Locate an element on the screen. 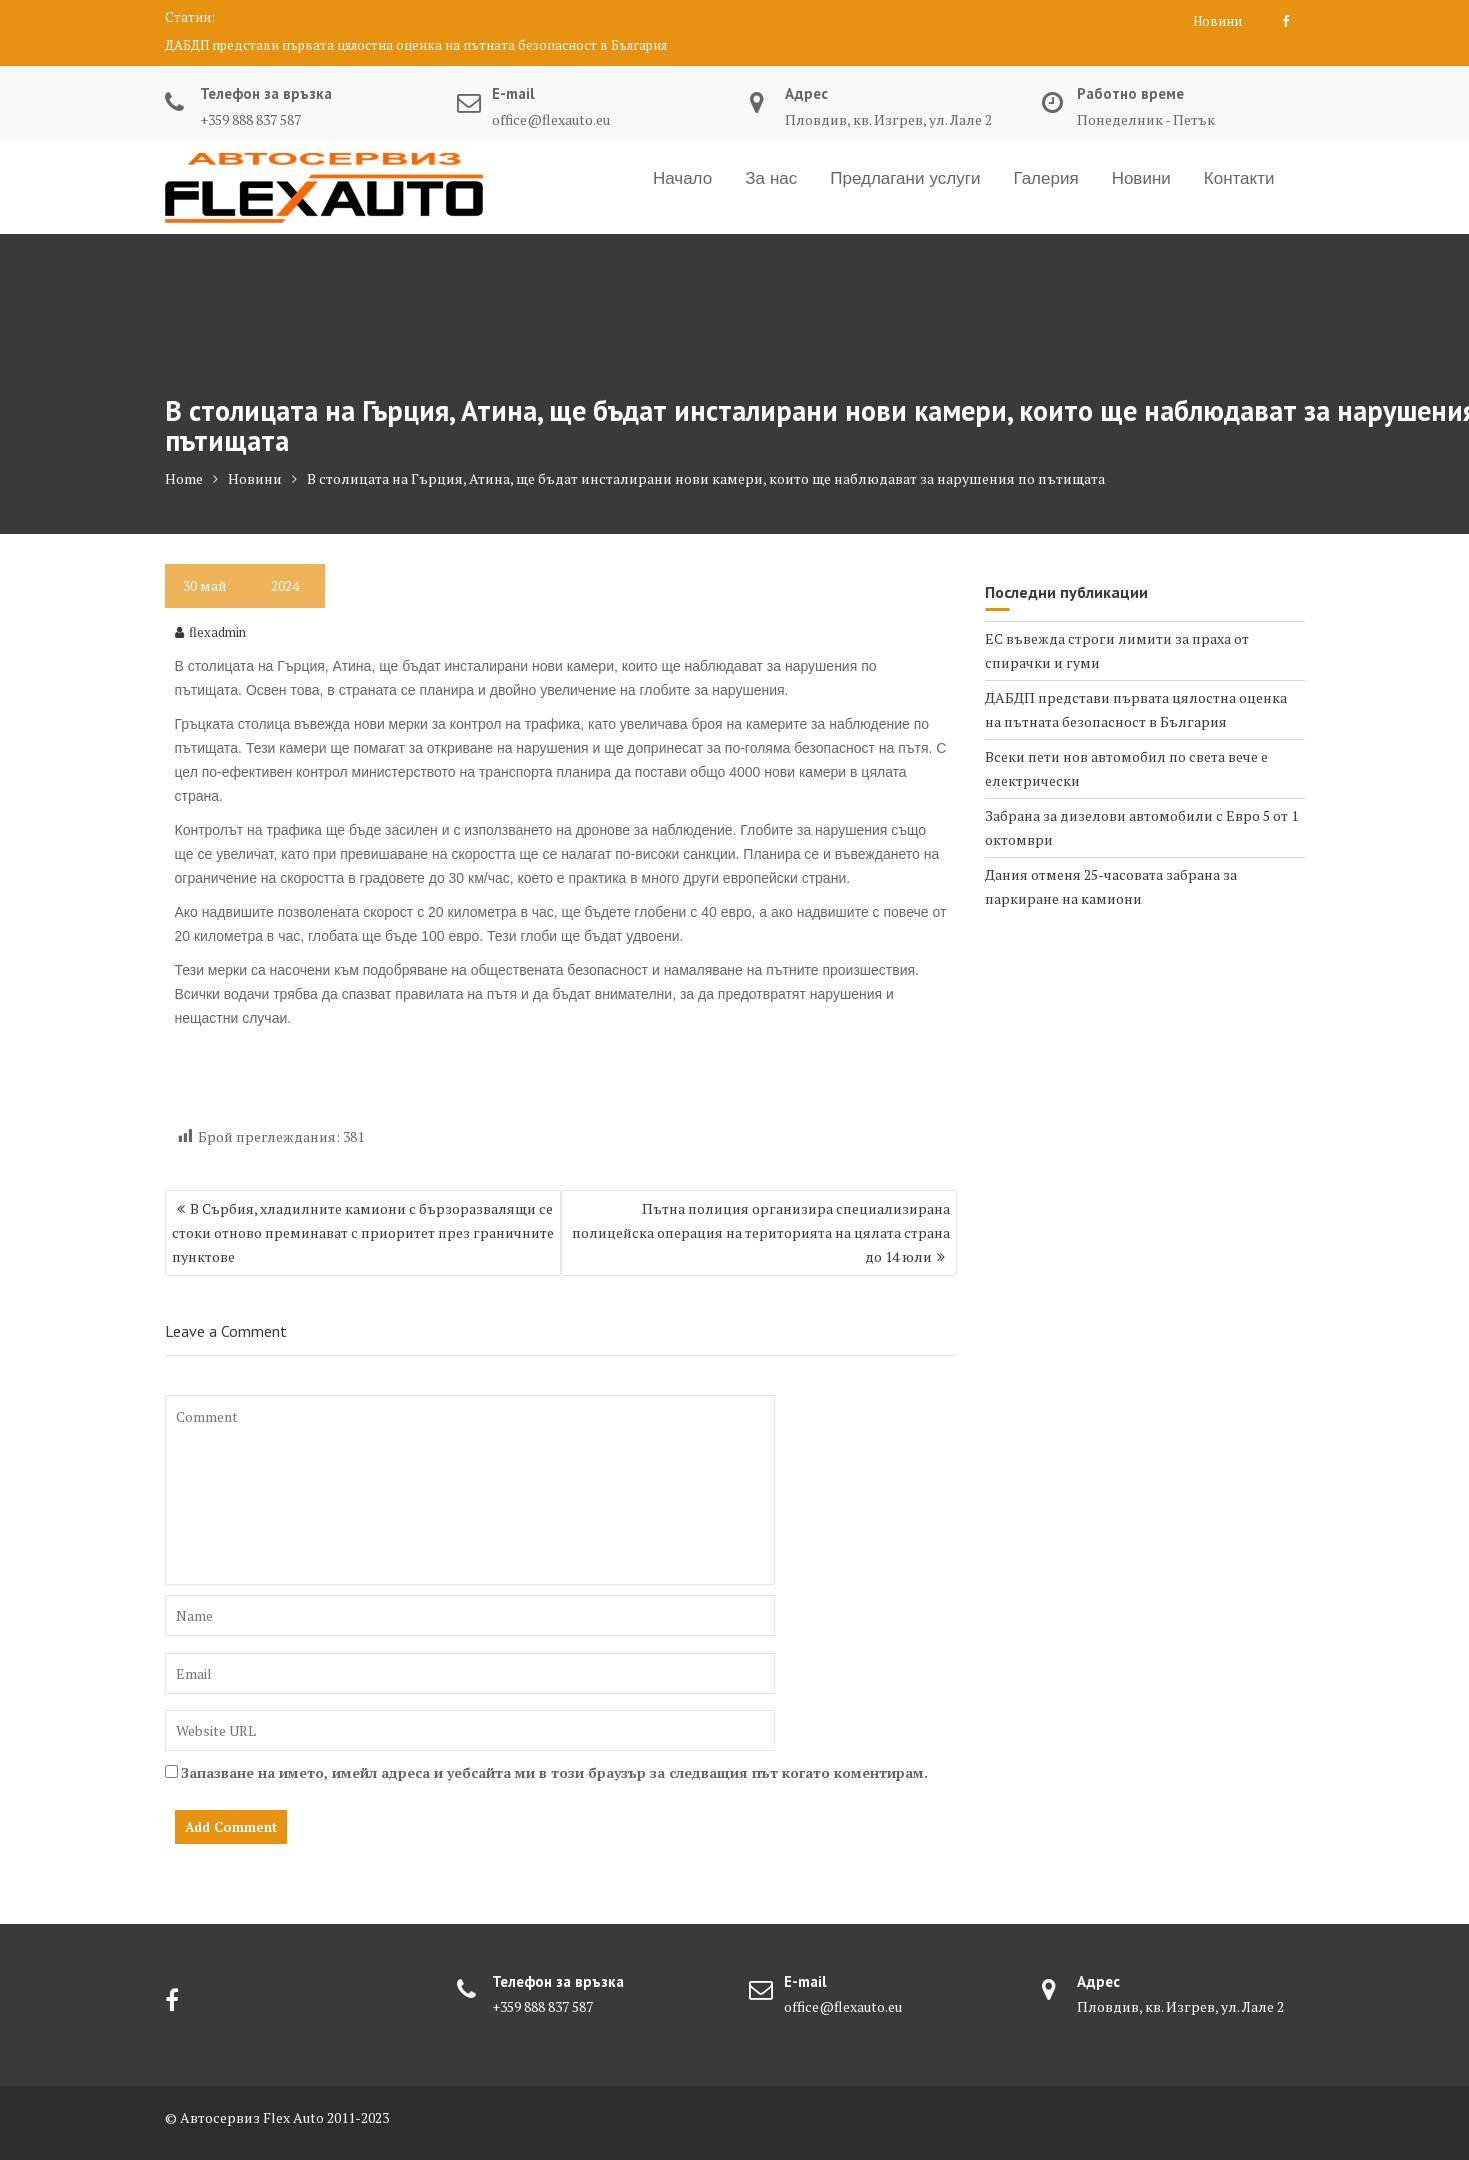 Image resolution: width=1469 pixels, height=2160 pixels. Пътна полиция организира специализирана полицейска операция на територията на цялата страна до 14 юли is located at coordinates (761, 1232).